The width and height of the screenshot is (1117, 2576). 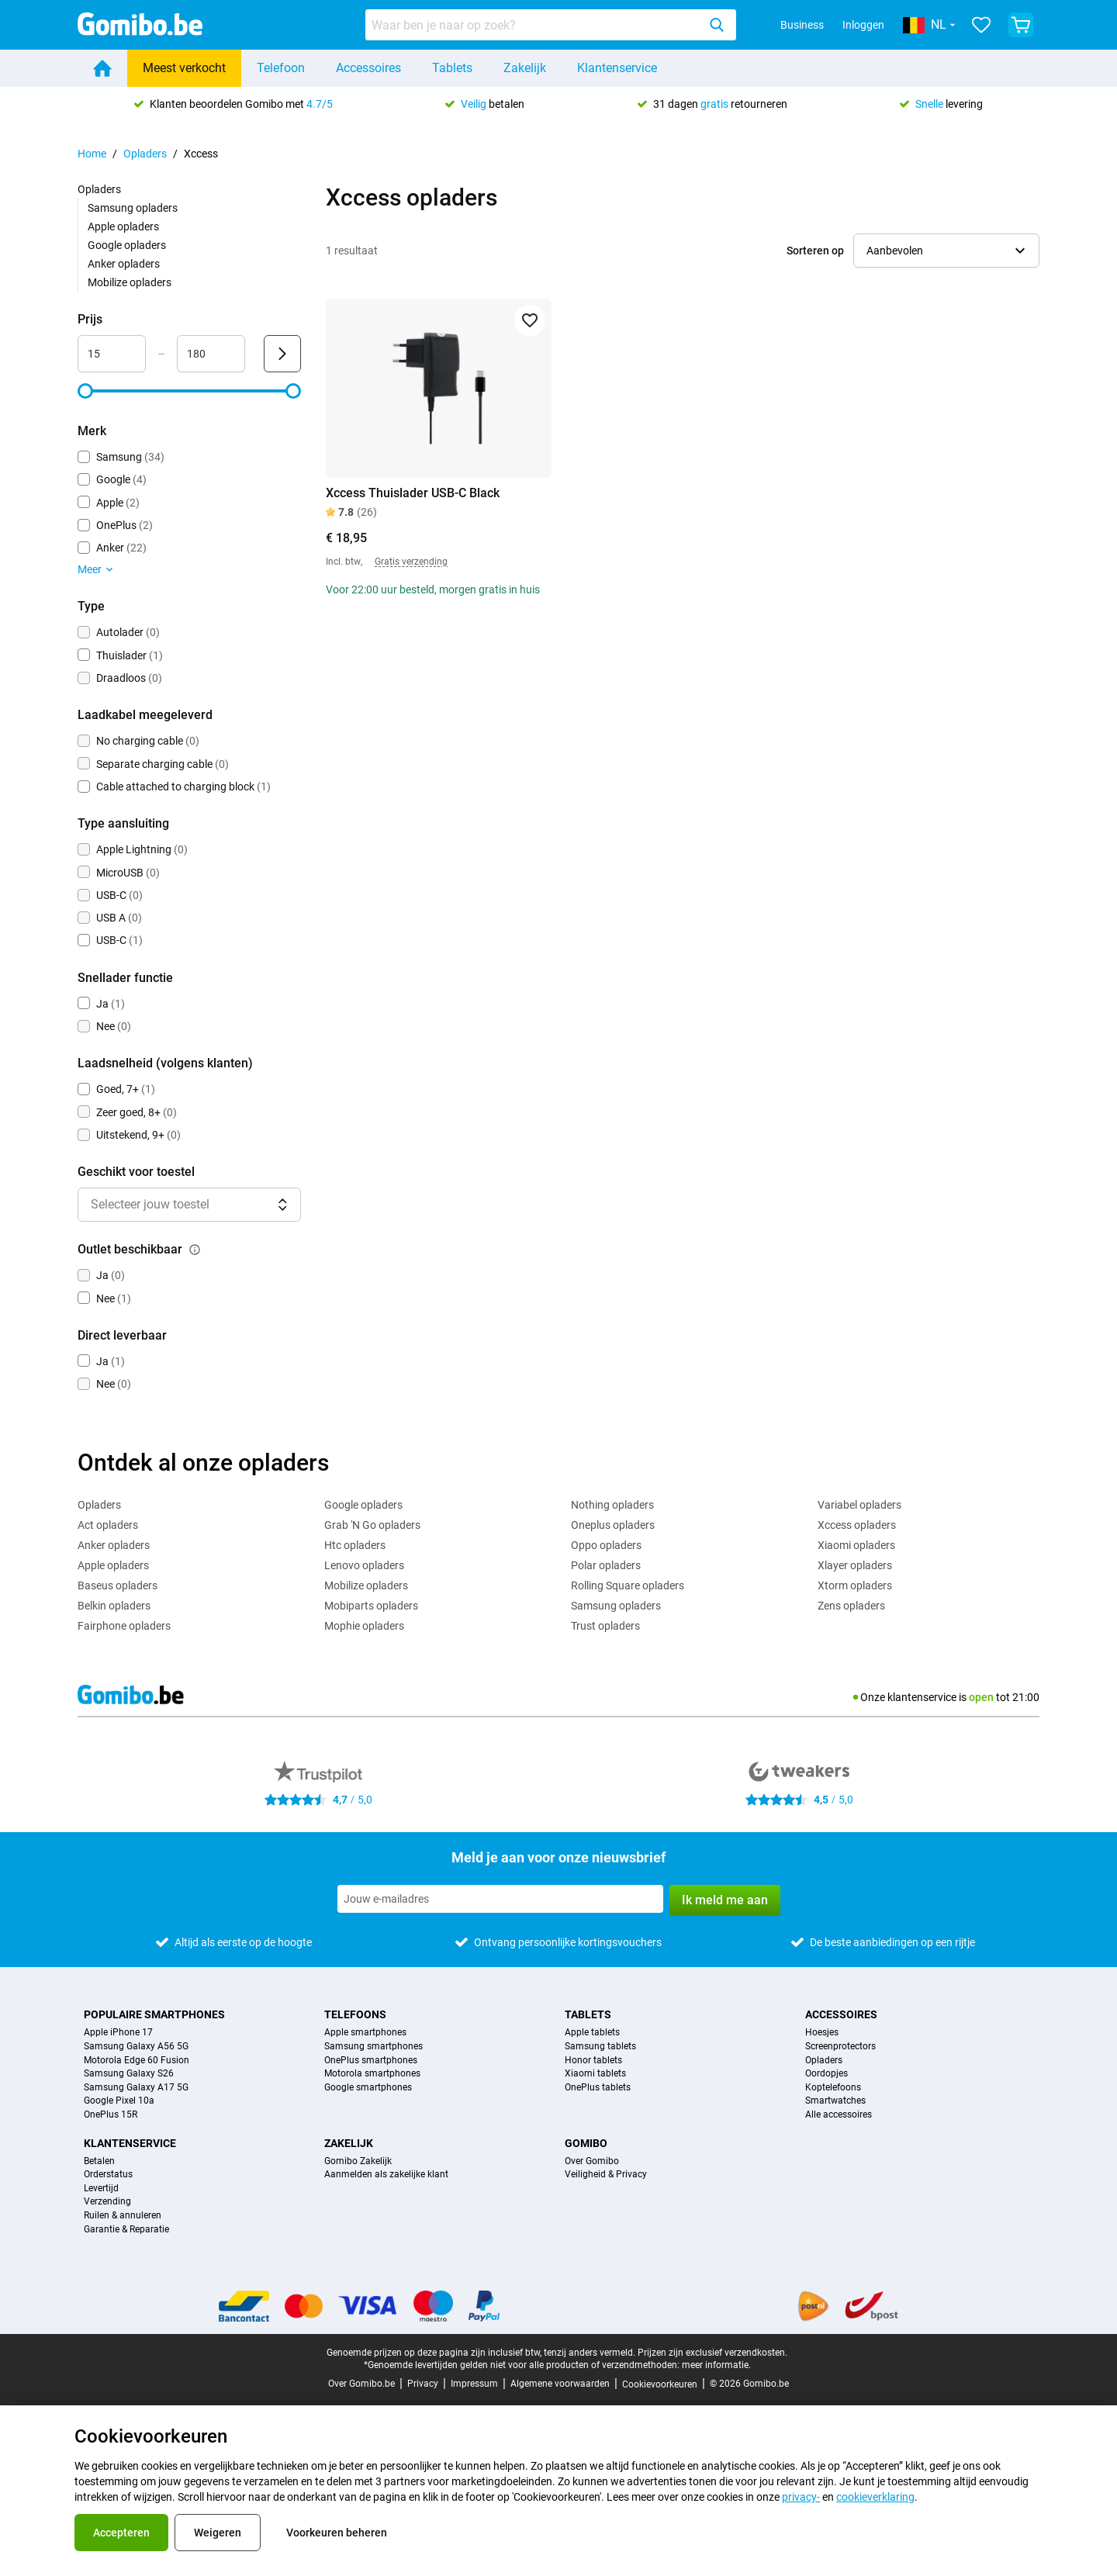 What do you see at coordinates (716, 2365) in the screenshot?
I see `meer informatie.` at bounding box center [716, 2365].